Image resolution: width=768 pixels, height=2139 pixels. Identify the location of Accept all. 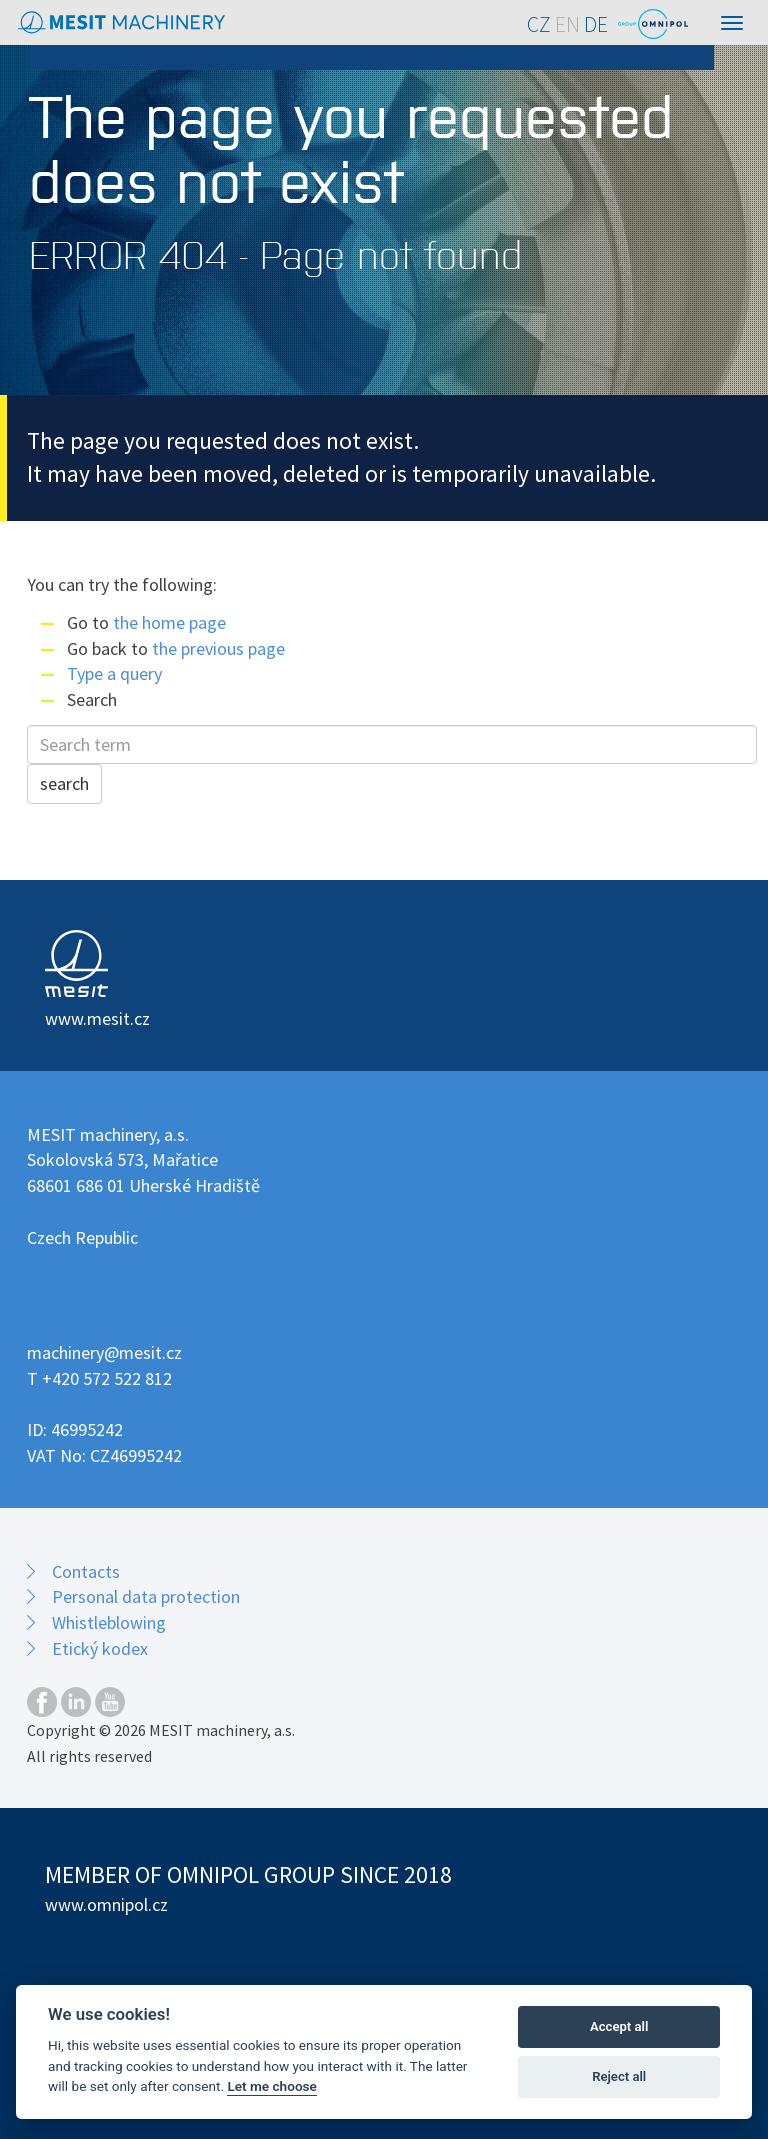
(619, 2026).